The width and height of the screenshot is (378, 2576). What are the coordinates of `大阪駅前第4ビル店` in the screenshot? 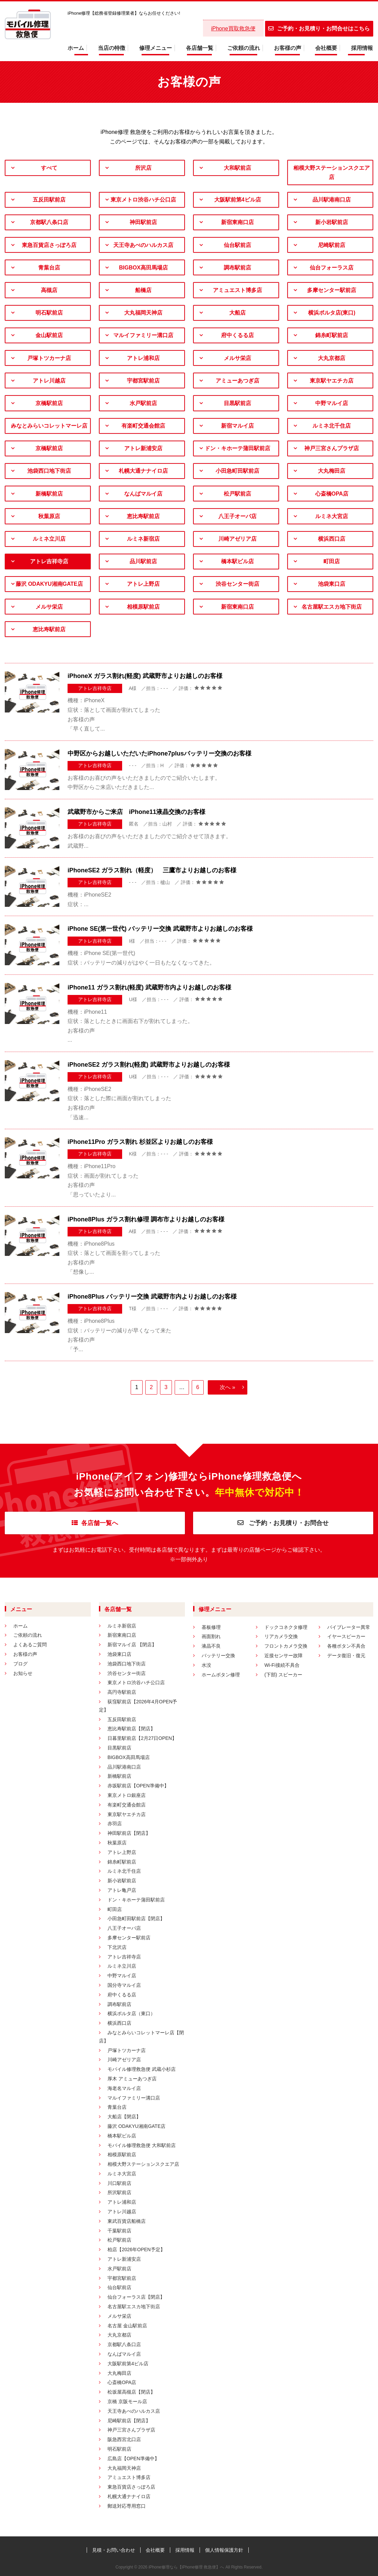 It's located at (237, 200).